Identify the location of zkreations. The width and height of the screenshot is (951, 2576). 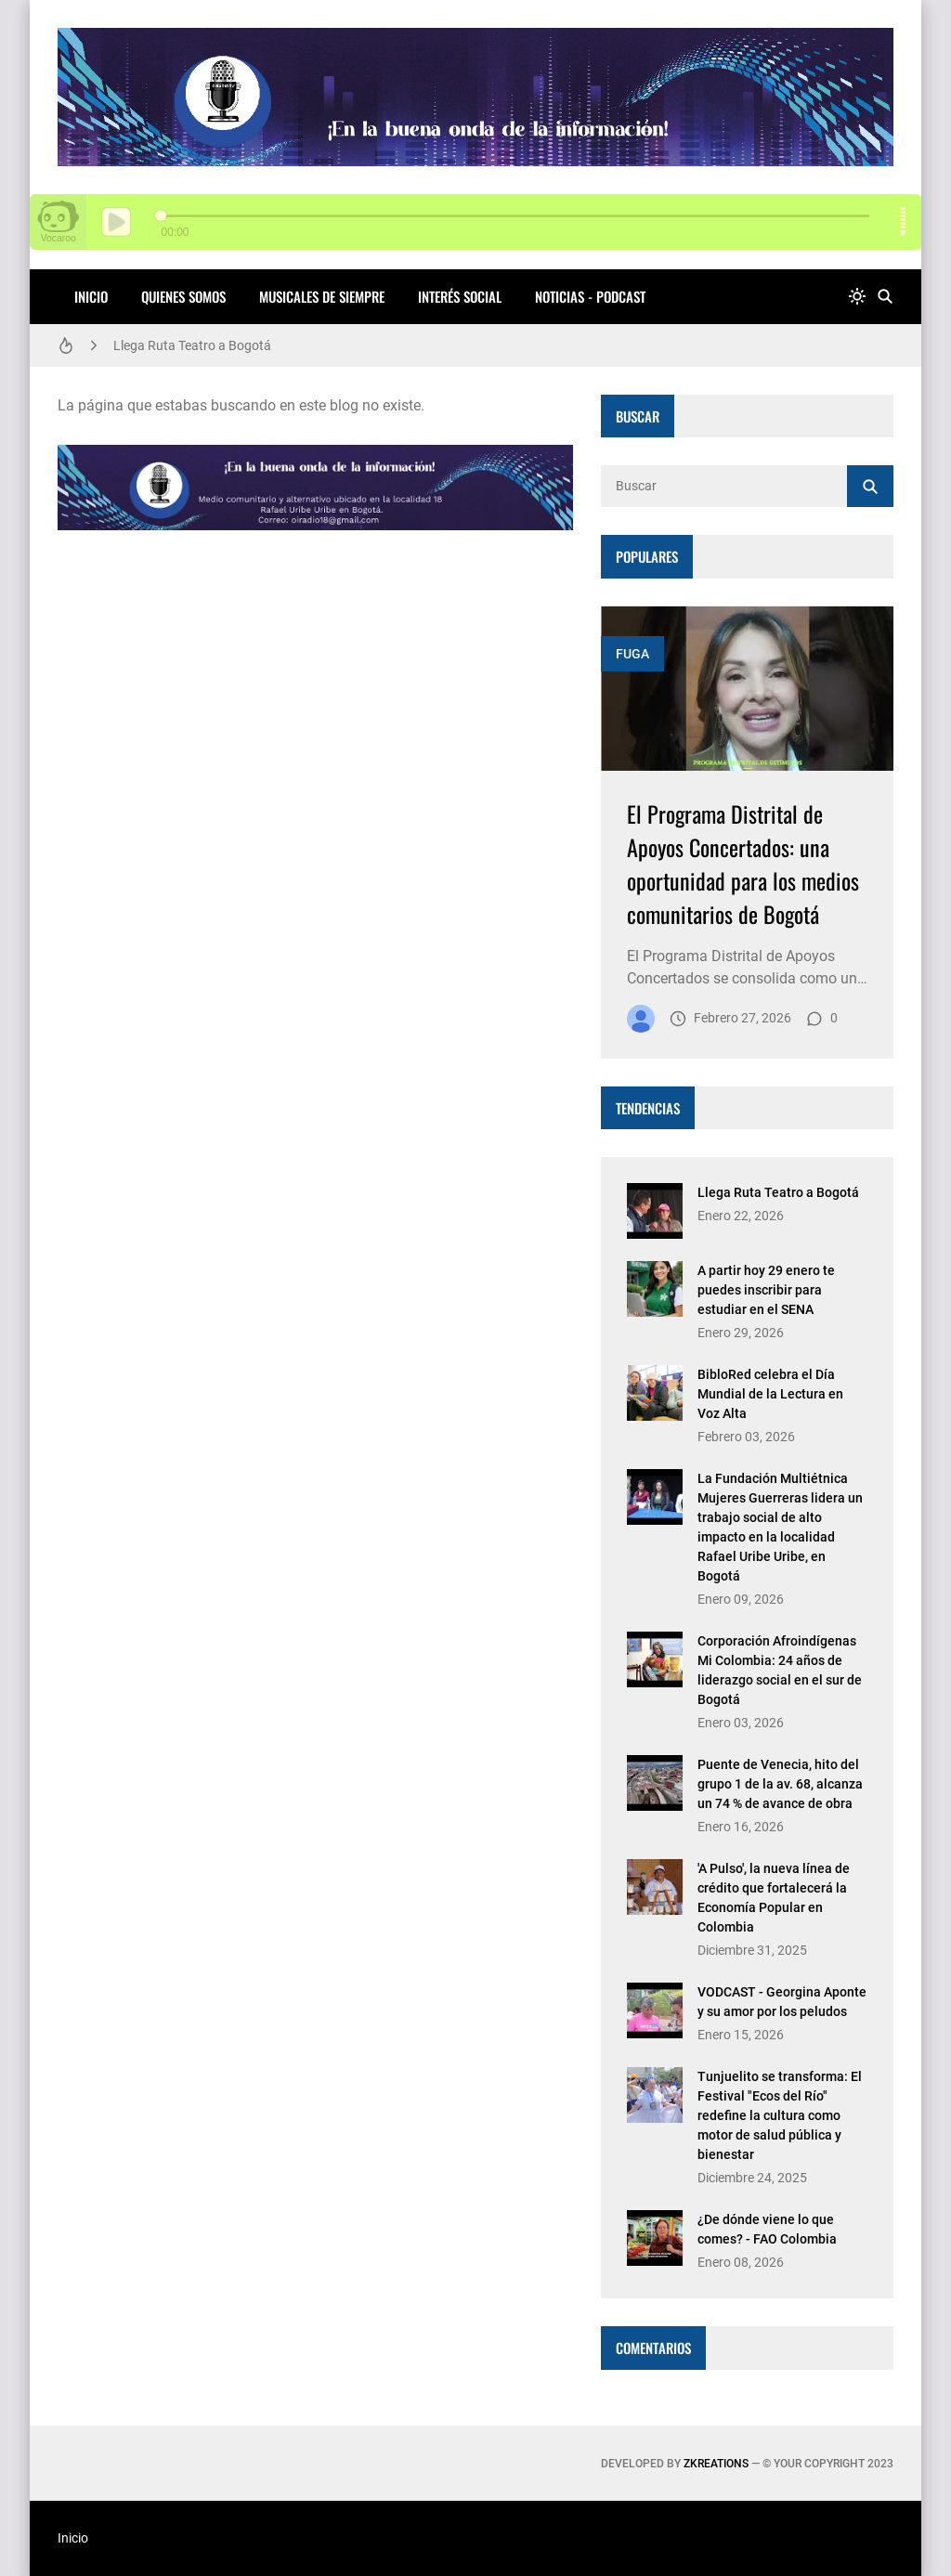
(716, 2463).